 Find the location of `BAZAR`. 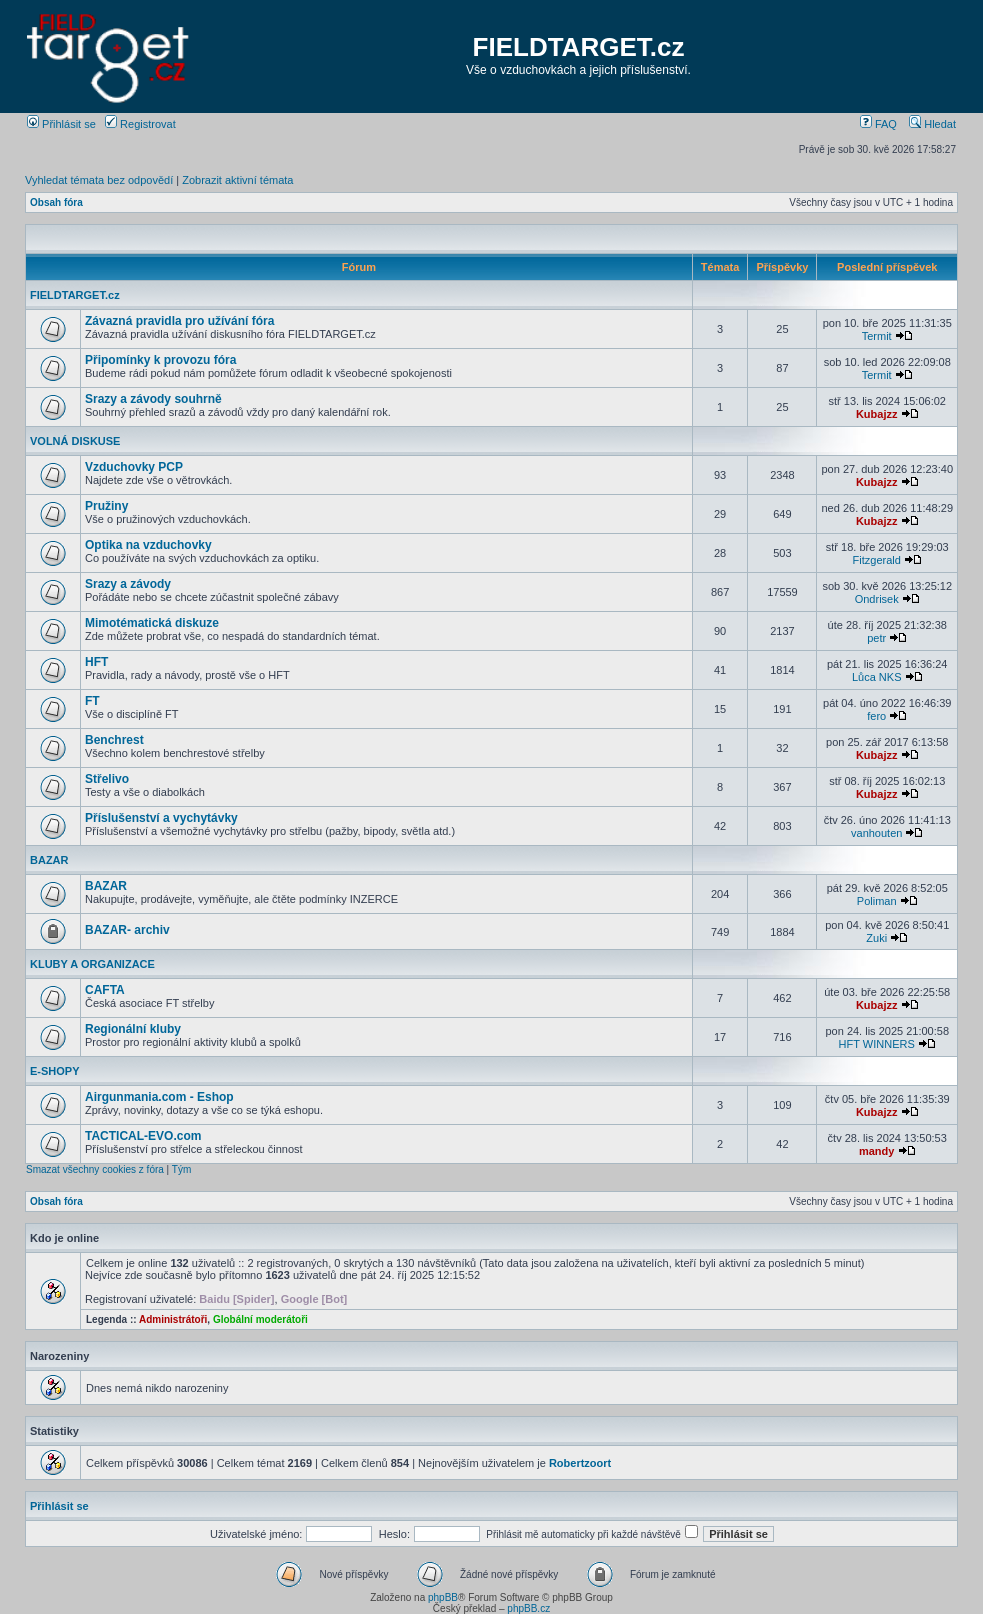

BAZAR is located at coordinates (49, 860).